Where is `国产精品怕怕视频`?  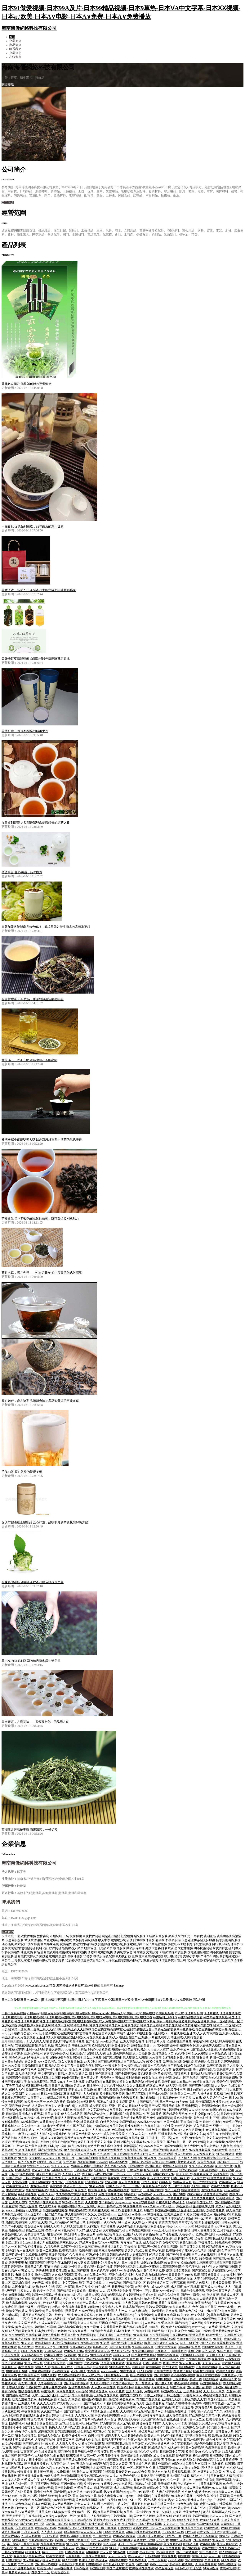 国产精品怕怕视频 is located at coordinates (76, 2383).